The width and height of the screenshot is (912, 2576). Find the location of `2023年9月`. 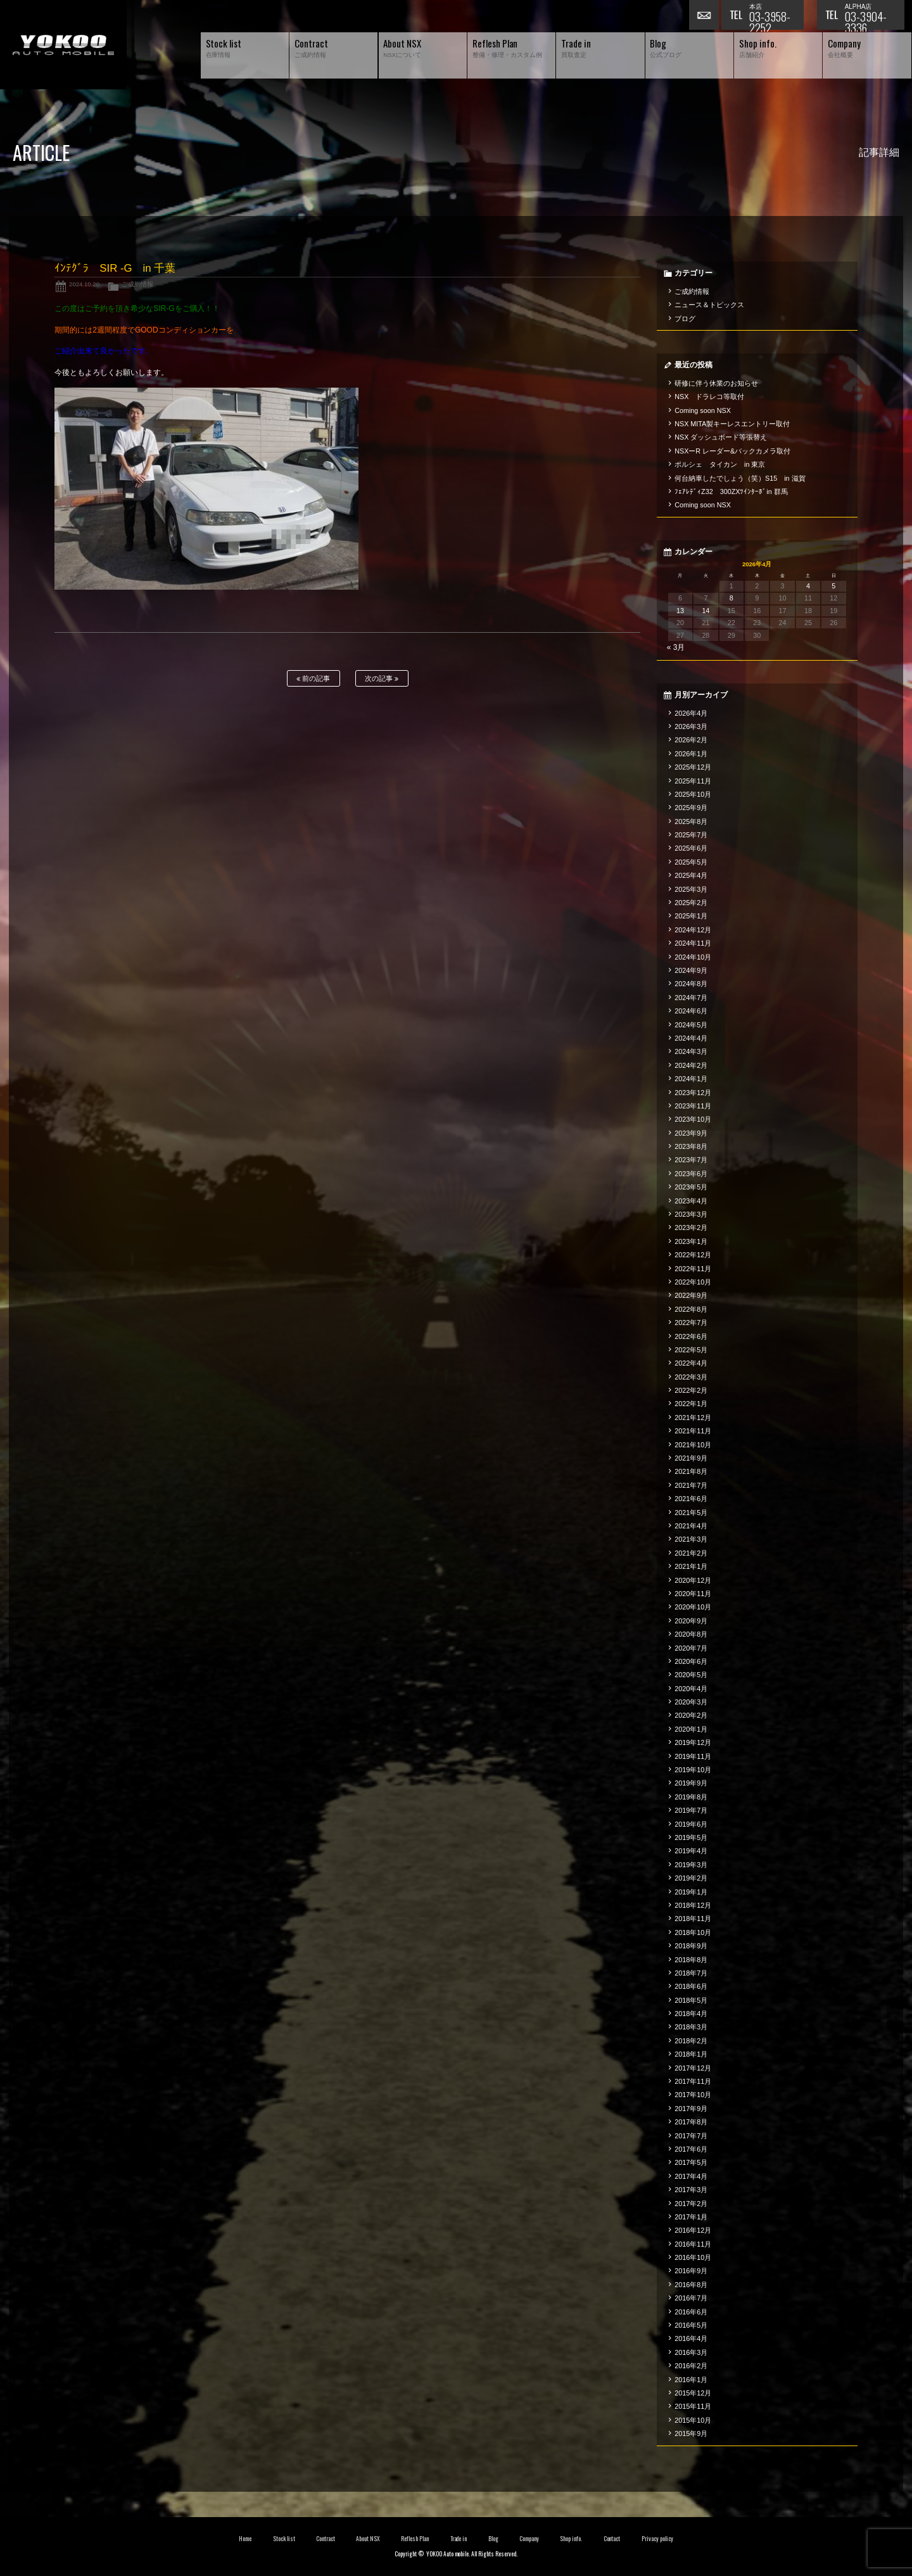

2023年9月 is located at coordinates (690, 1133).